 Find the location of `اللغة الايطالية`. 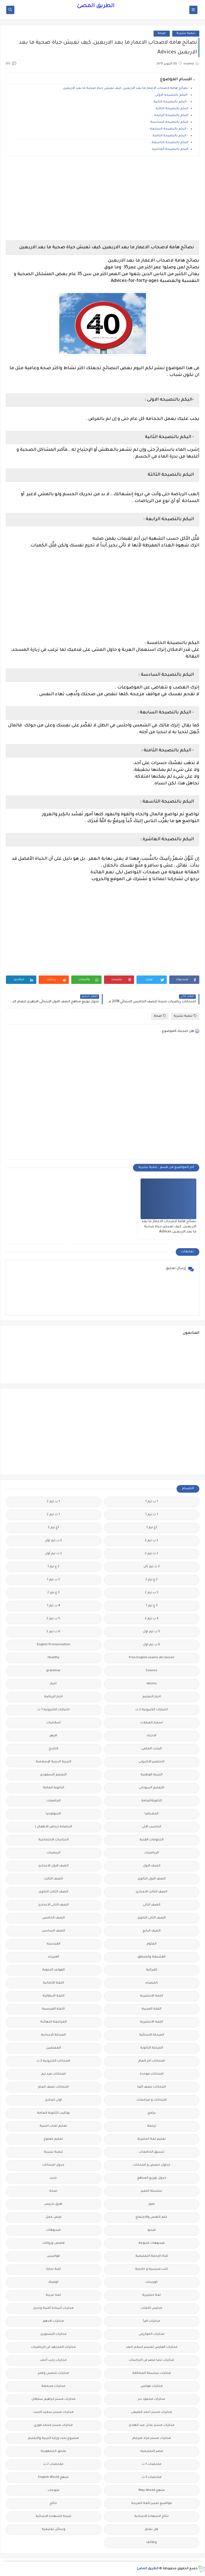

اللغة الايطالية is located at coordinates (53, 1996).